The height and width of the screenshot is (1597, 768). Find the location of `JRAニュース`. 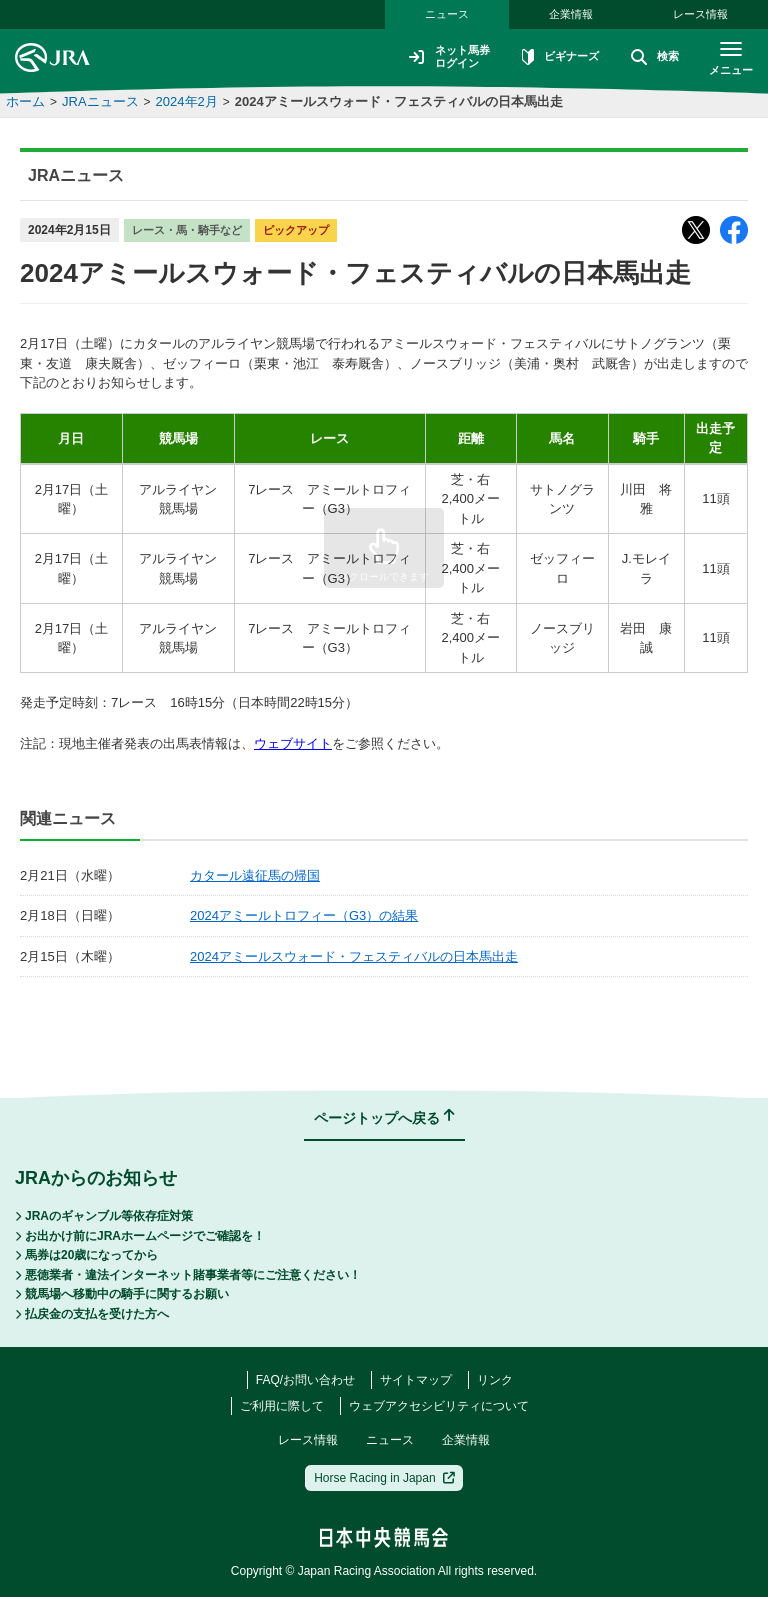

JRAニュース is located at coordinates (100, 101).